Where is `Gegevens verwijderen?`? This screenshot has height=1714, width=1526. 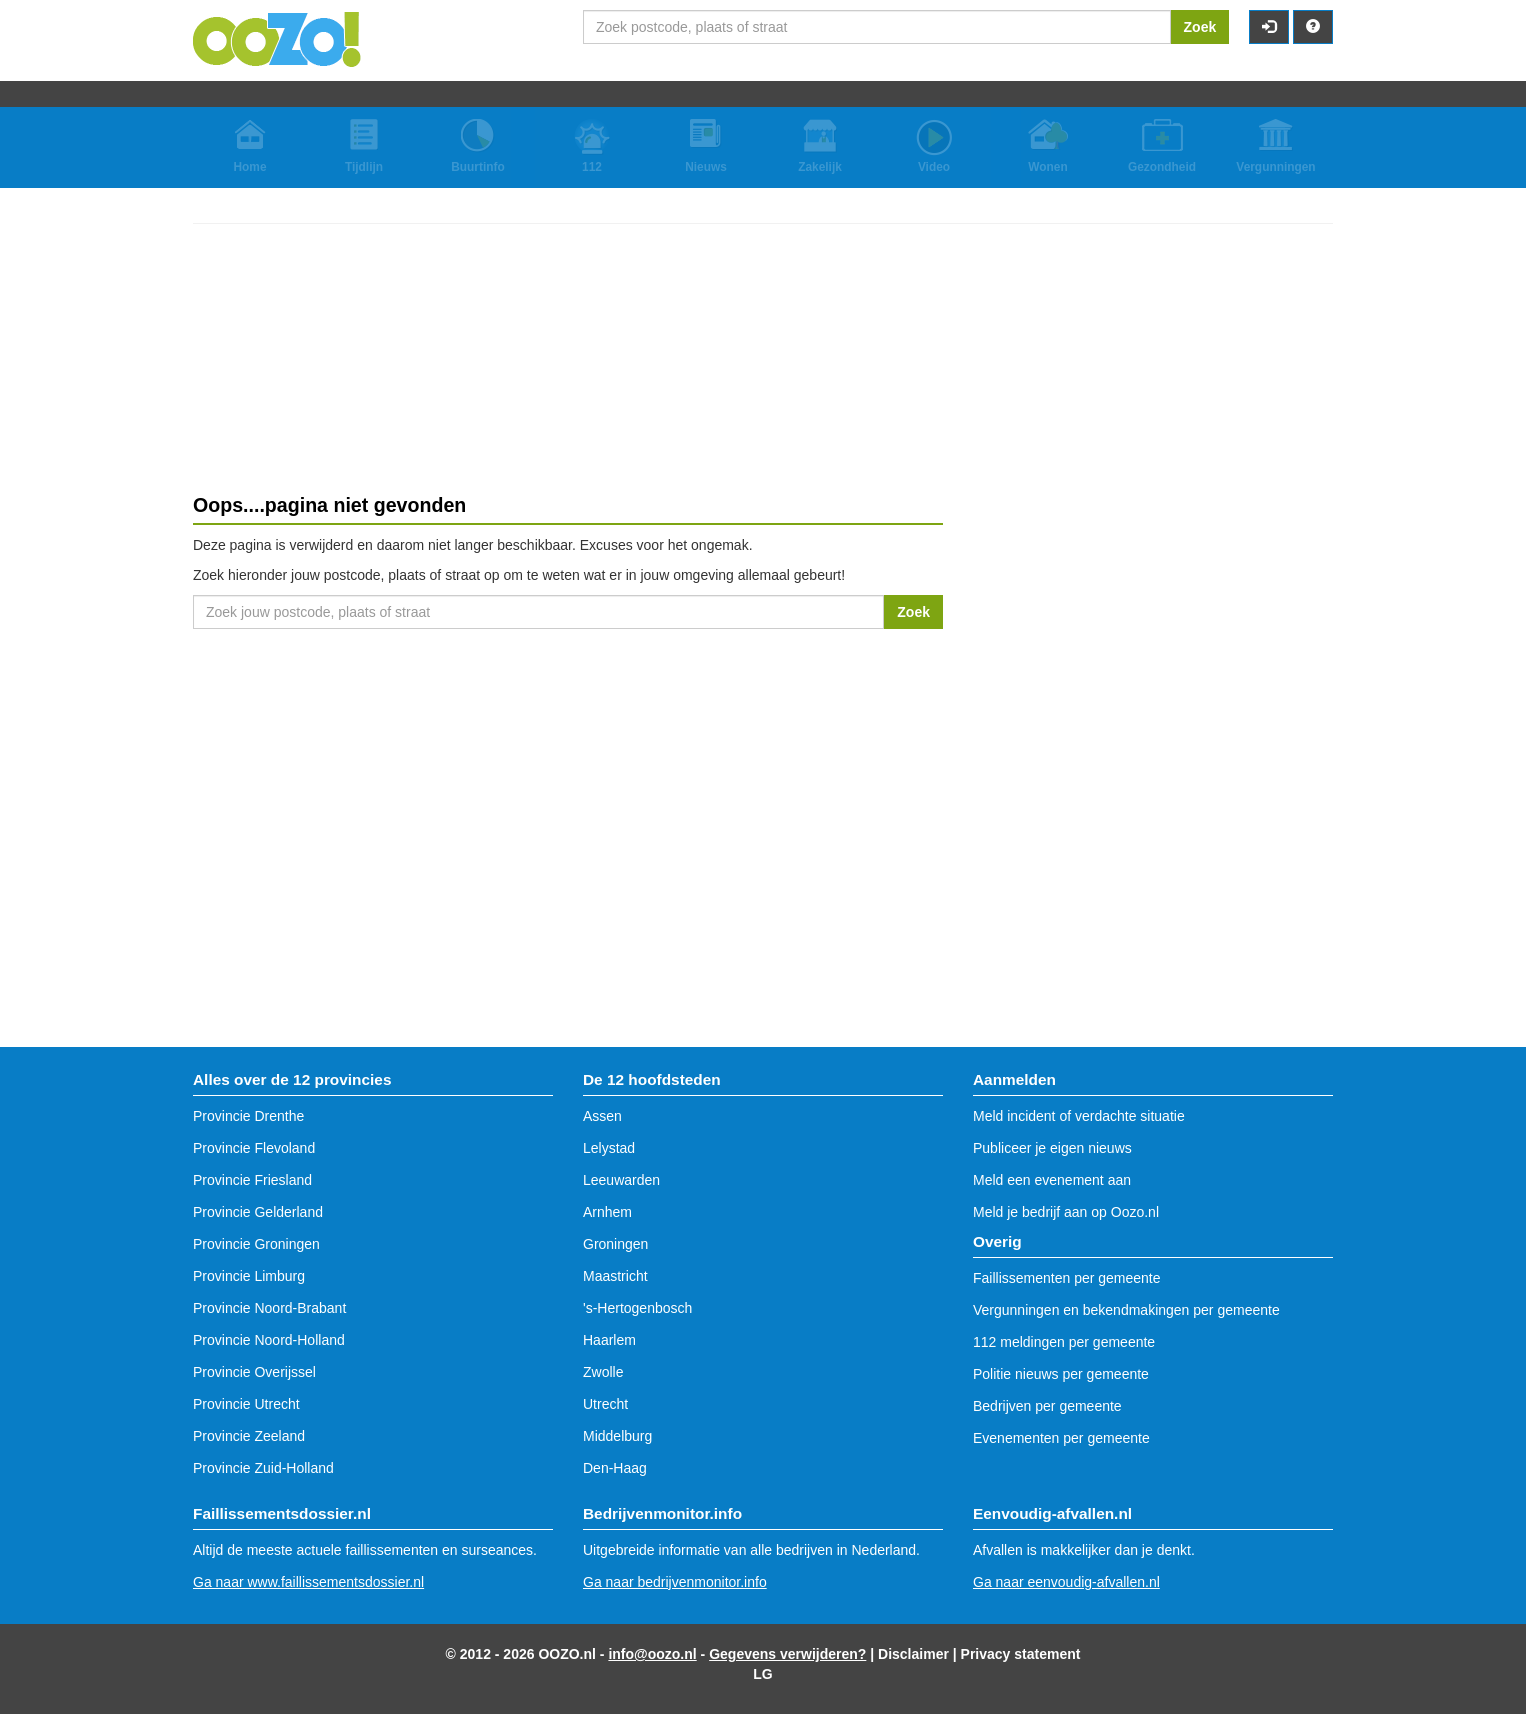
Gegevens verwijderen? is located at coordinates (787, 1654).